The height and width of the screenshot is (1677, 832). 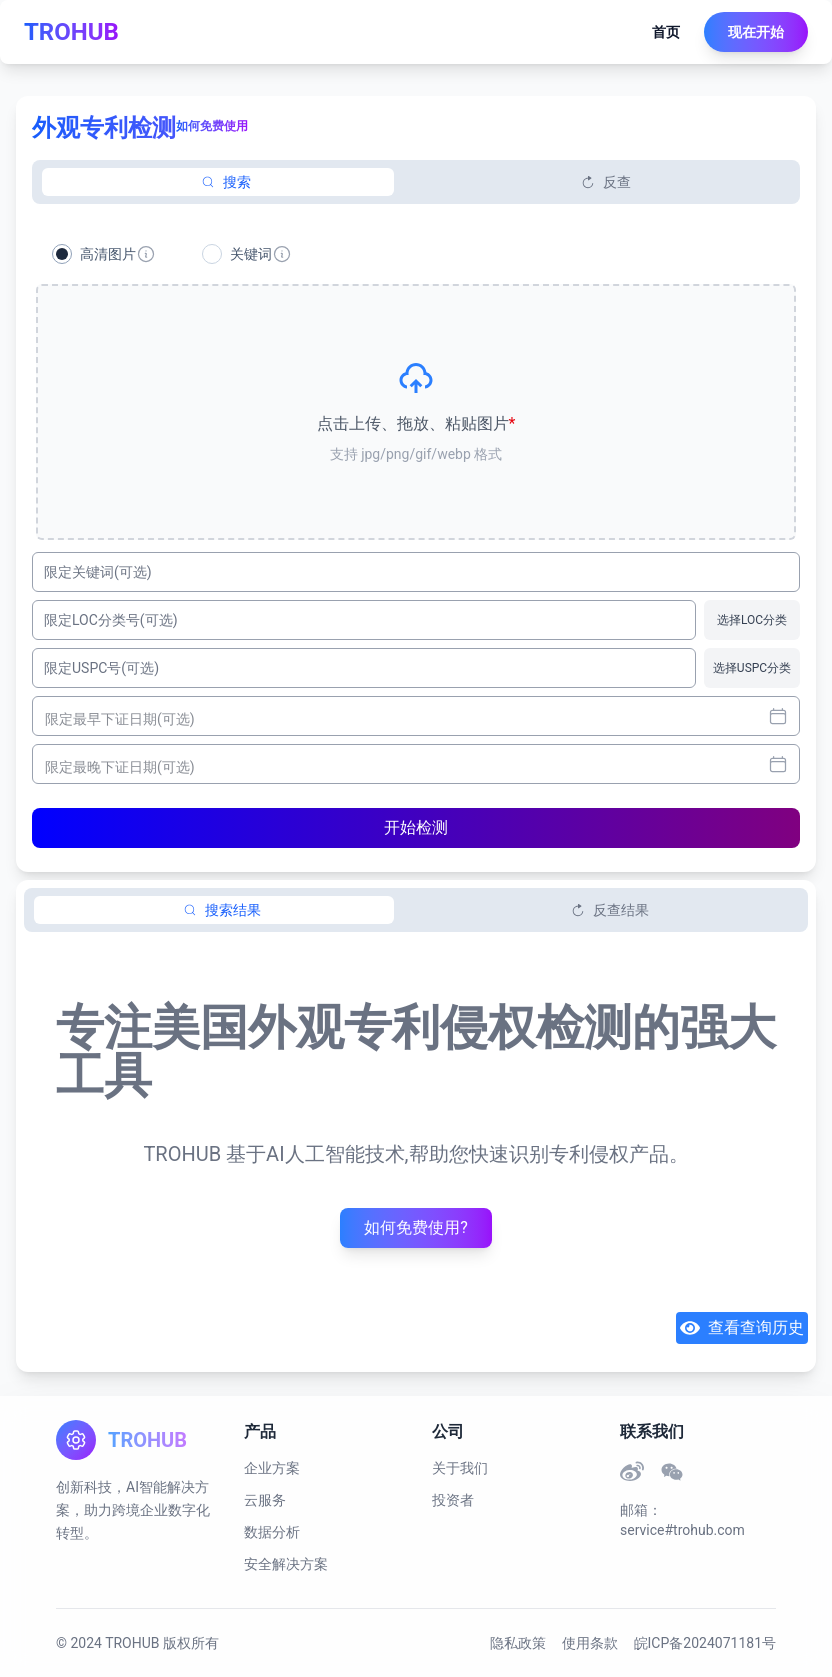 What do you see at coordinates (752, 620) in the screenshot?
I see `选择LOC分类` at bounding box center [752, 620].